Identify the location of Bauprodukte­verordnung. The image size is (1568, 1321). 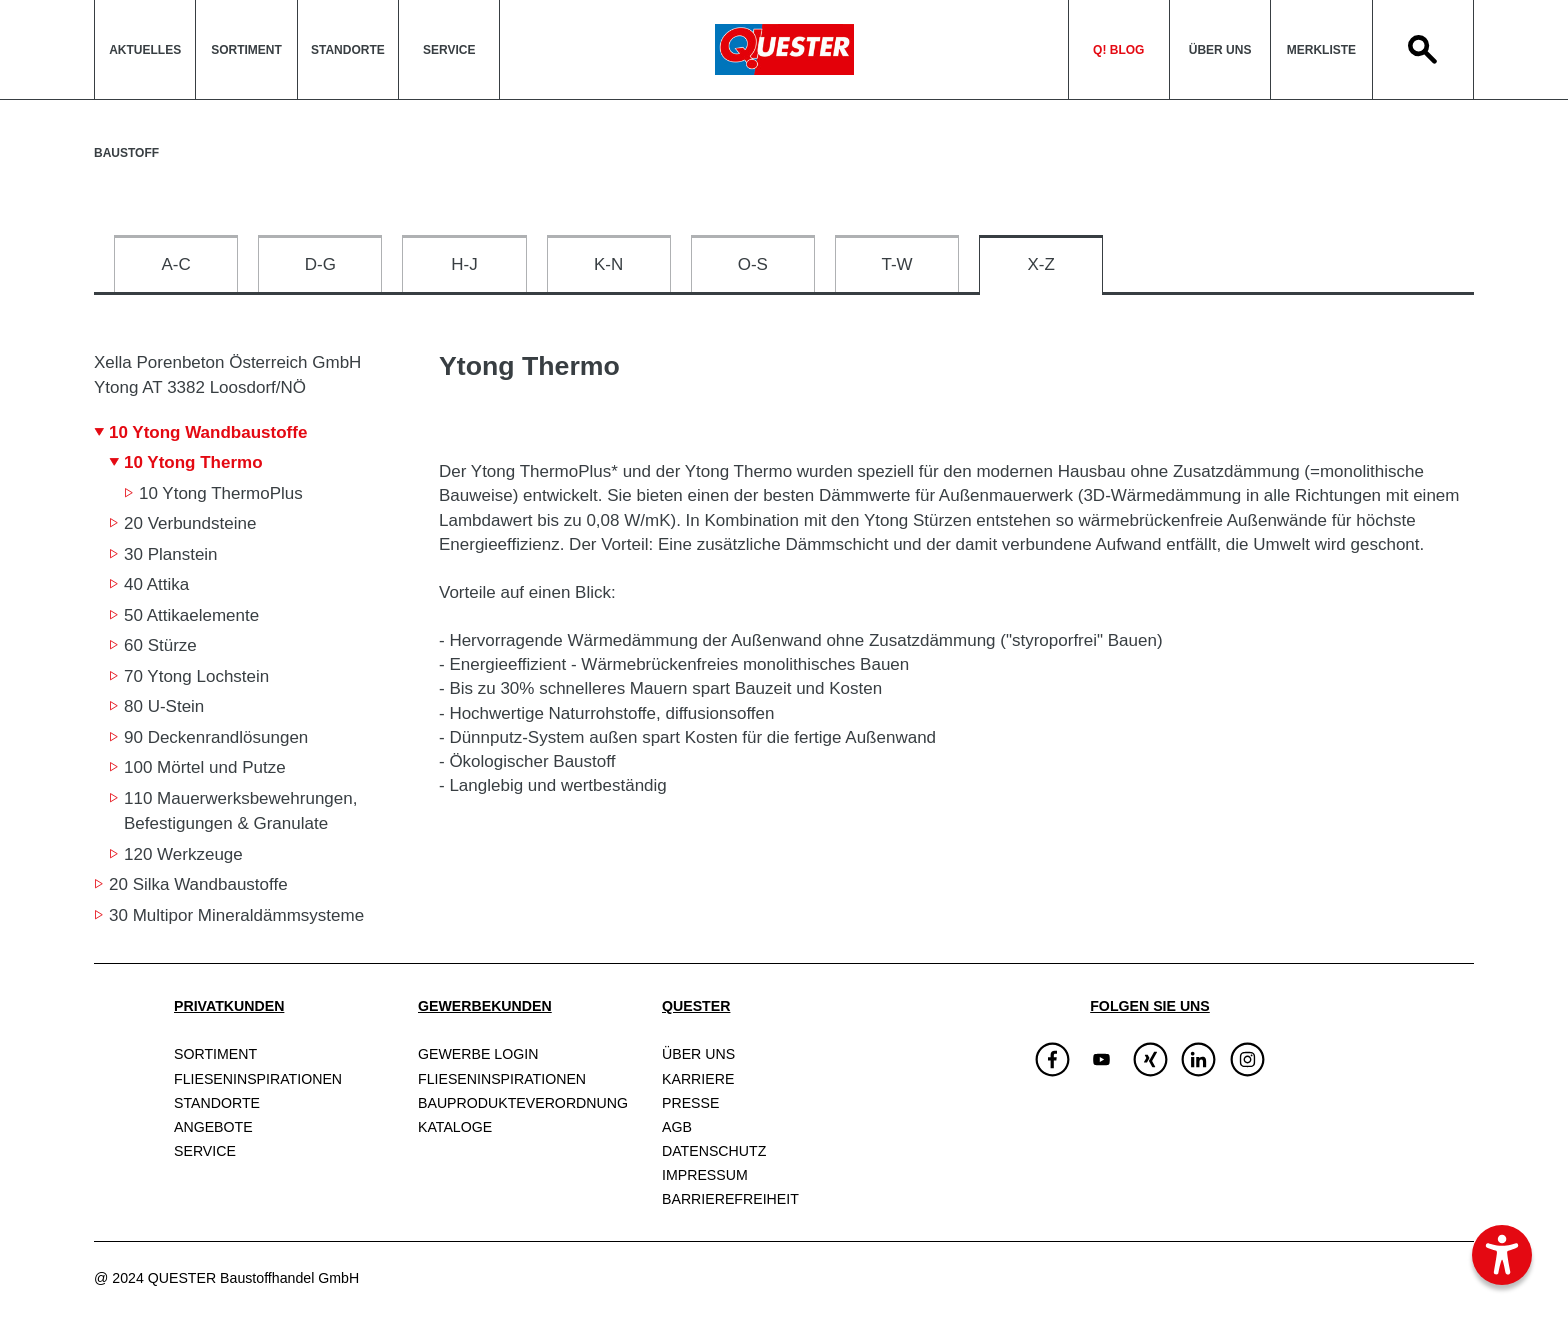
(523, 1103).